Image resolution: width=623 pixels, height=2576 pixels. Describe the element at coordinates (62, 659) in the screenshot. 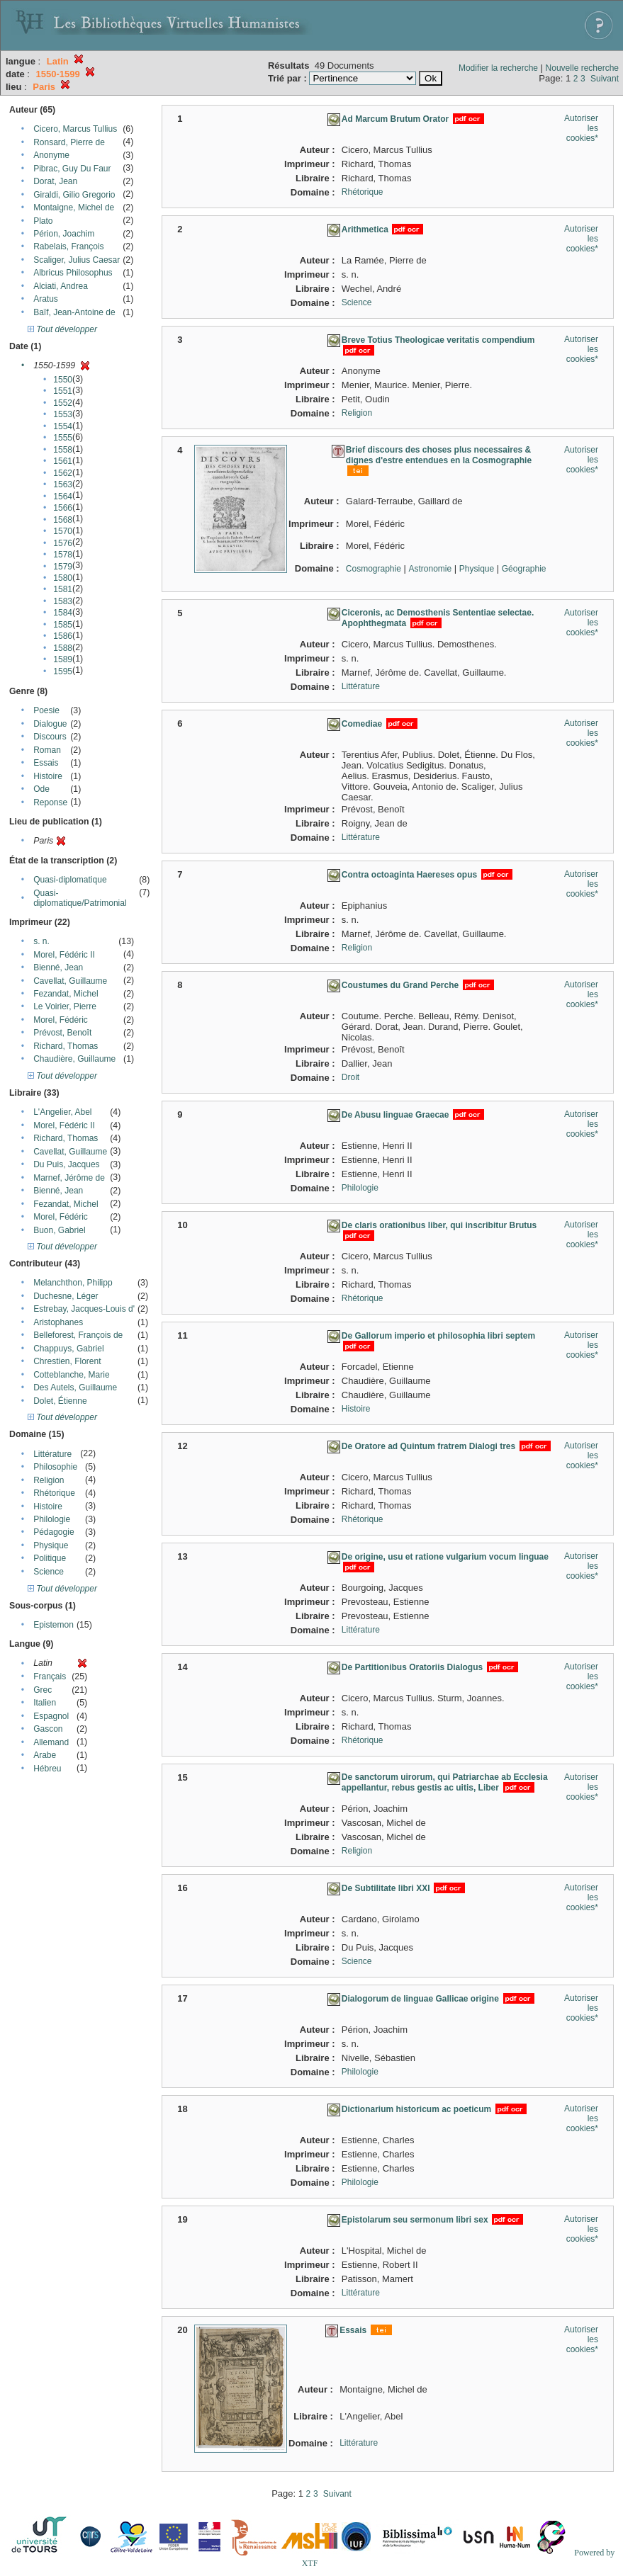

I see `1589` at that location.